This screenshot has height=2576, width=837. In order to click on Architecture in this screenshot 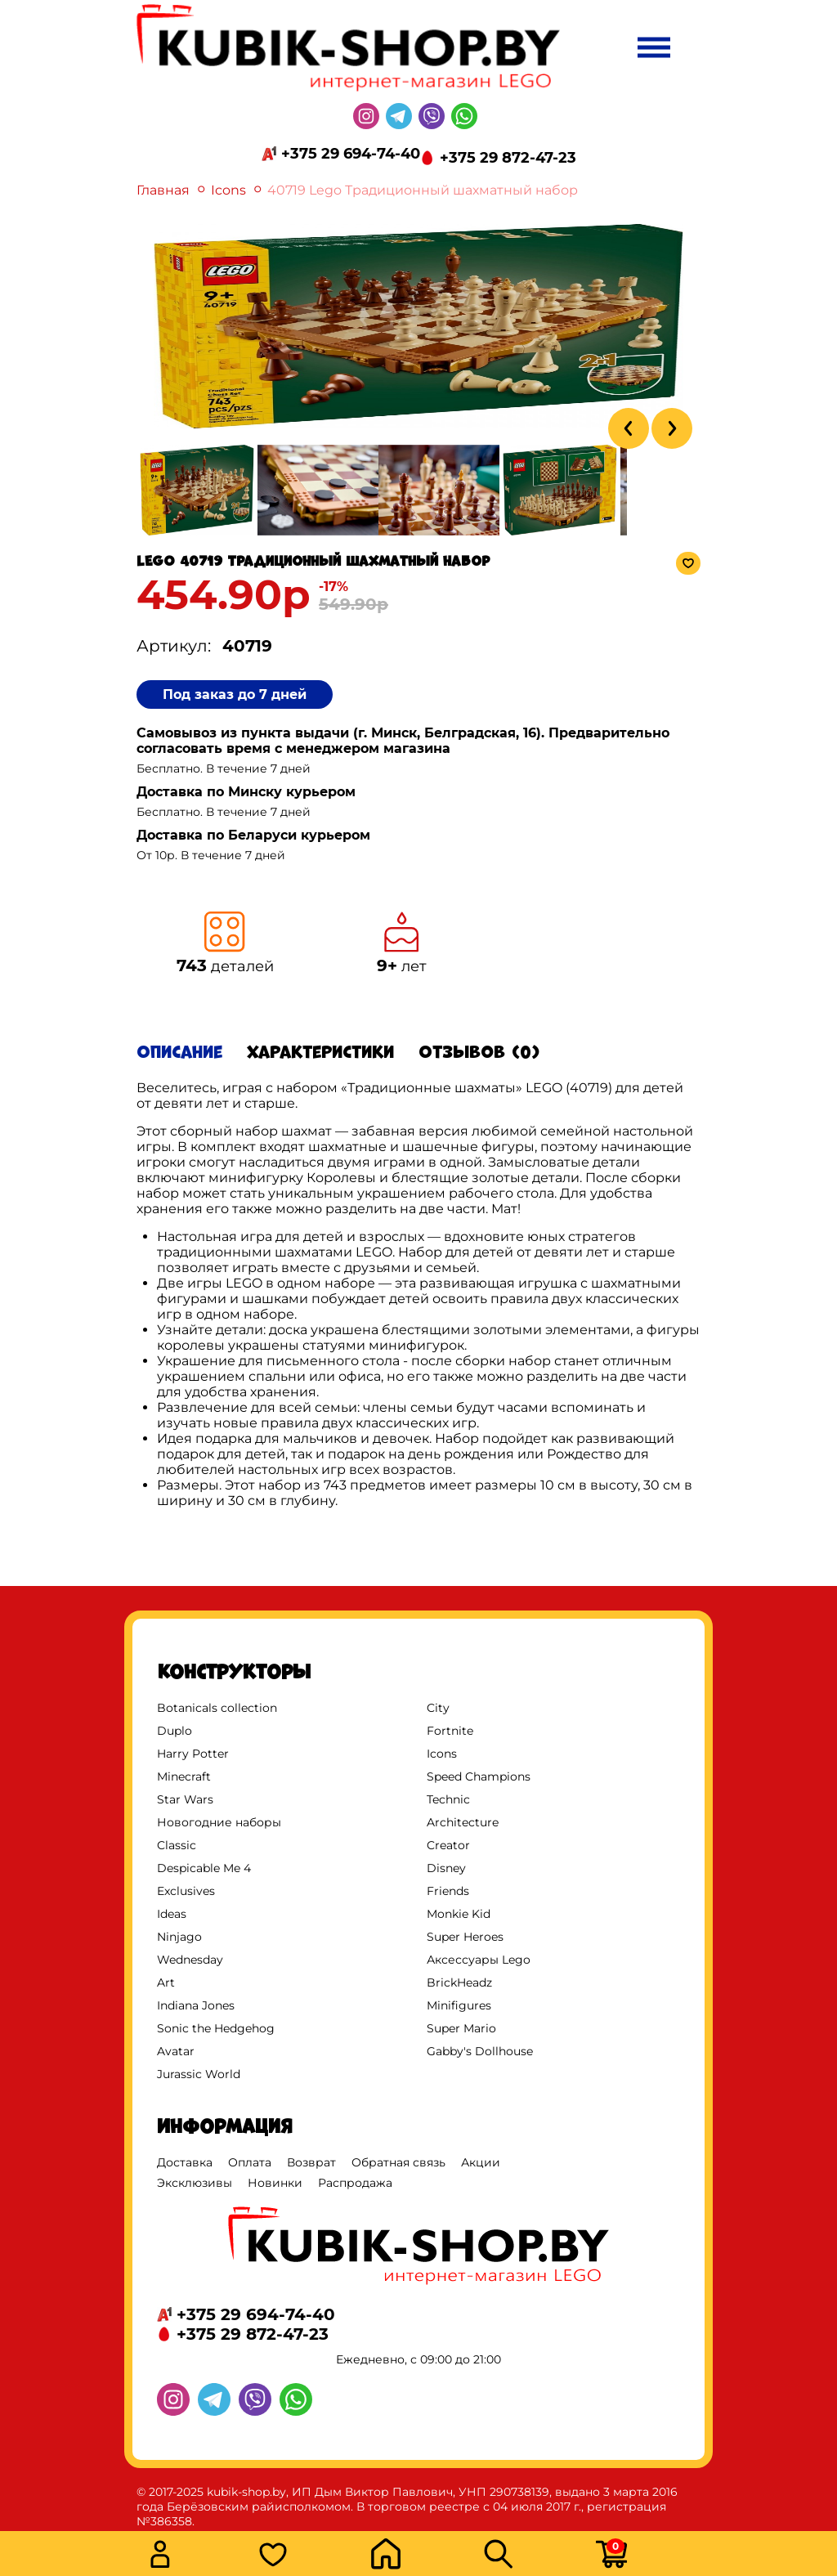, I will do `click(463, 1822)`.